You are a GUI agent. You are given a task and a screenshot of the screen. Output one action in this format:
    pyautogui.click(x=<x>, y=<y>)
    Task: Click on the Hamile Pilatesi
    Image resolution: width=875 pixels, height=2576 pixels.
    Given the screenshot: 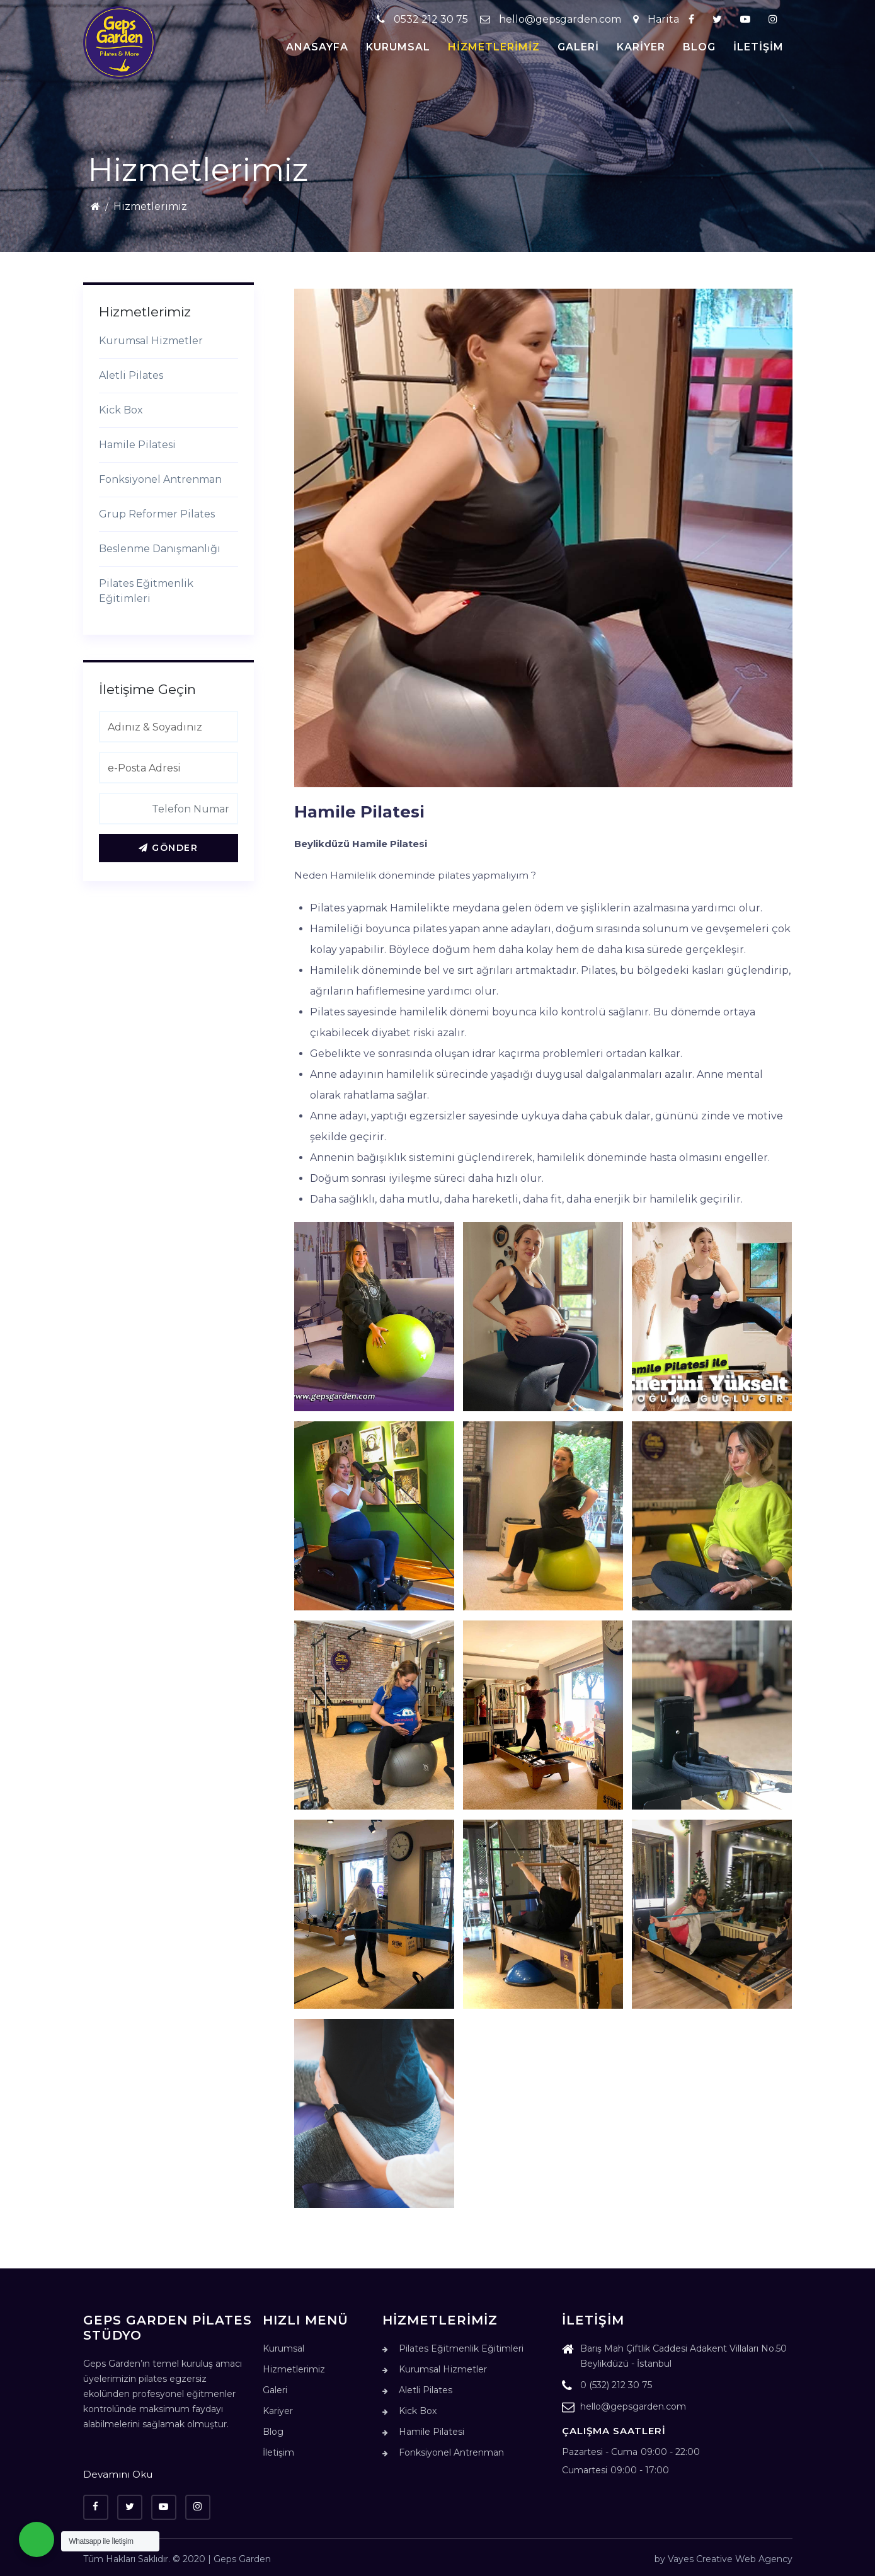 What is the action you would take?
    pyautogui.click(x=137, y=445)
    